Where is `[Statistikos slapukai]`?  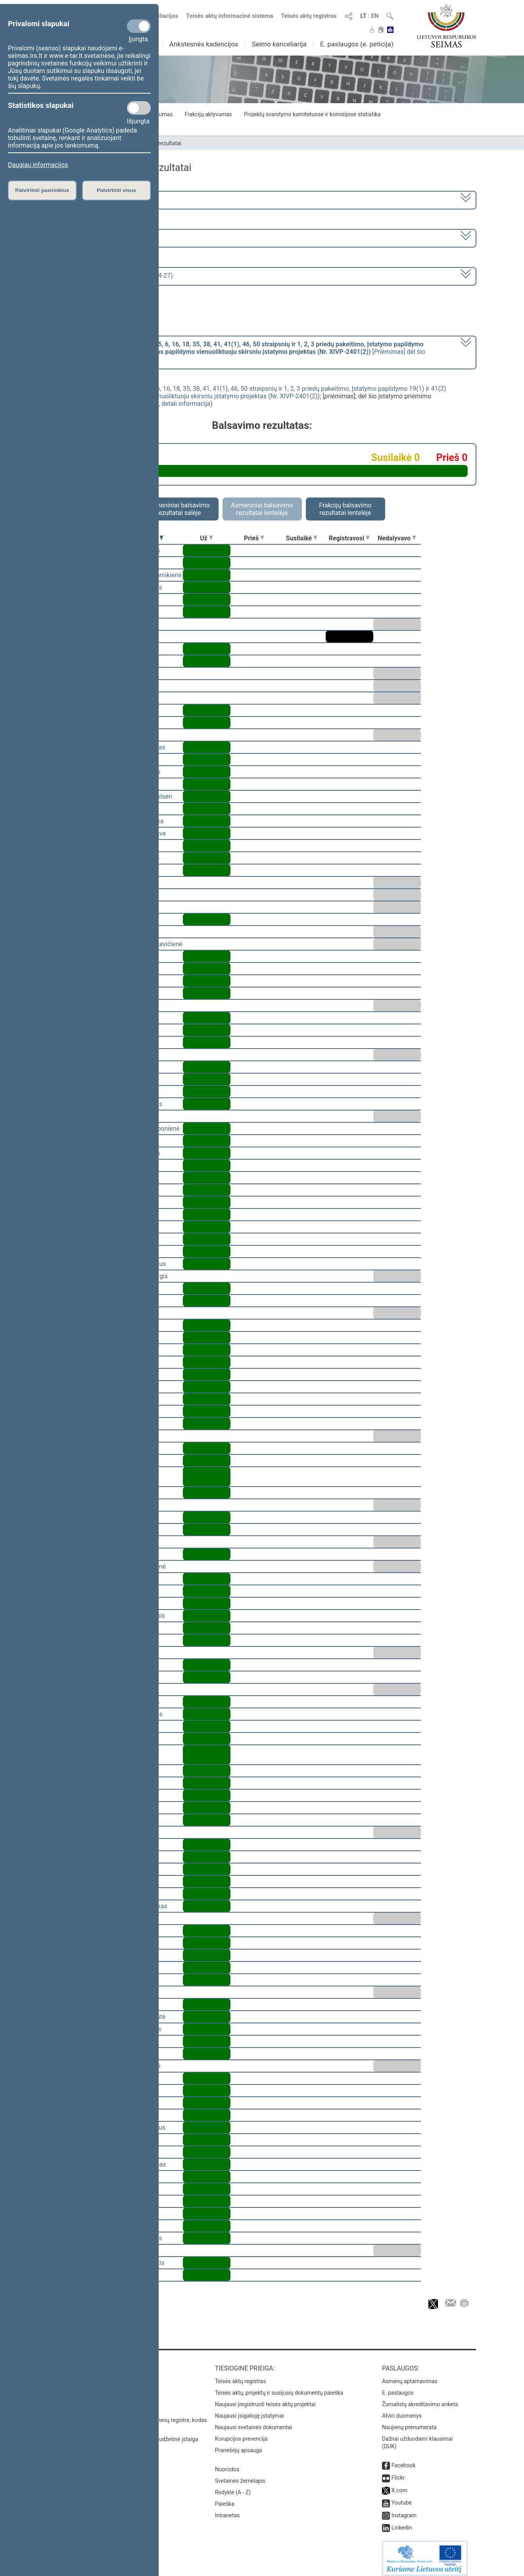 [Statistikos slapukai] is located at coordinates (139, 108).